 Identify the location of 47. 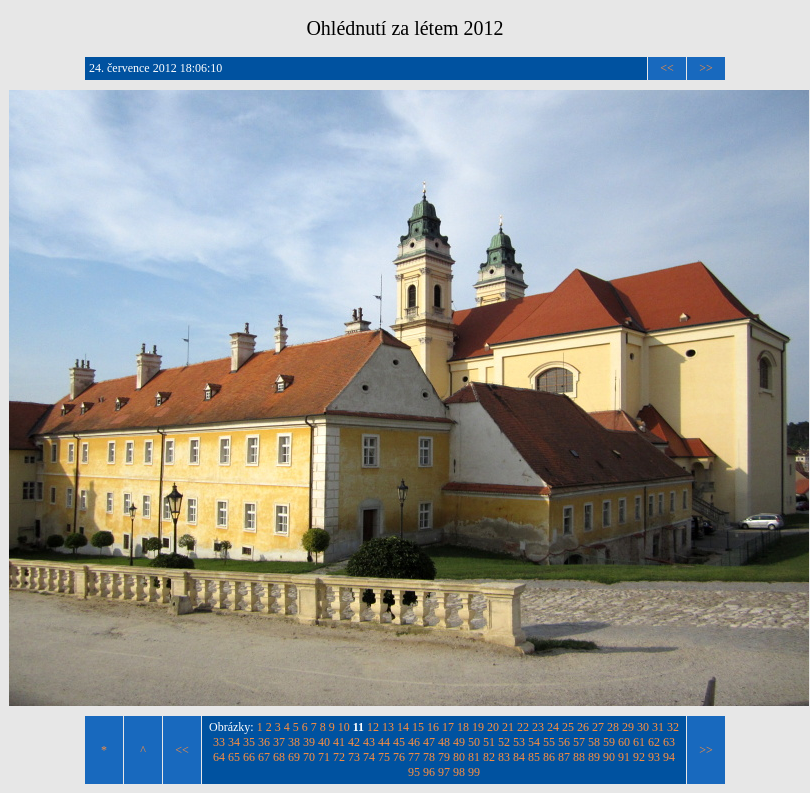
(429, 742).